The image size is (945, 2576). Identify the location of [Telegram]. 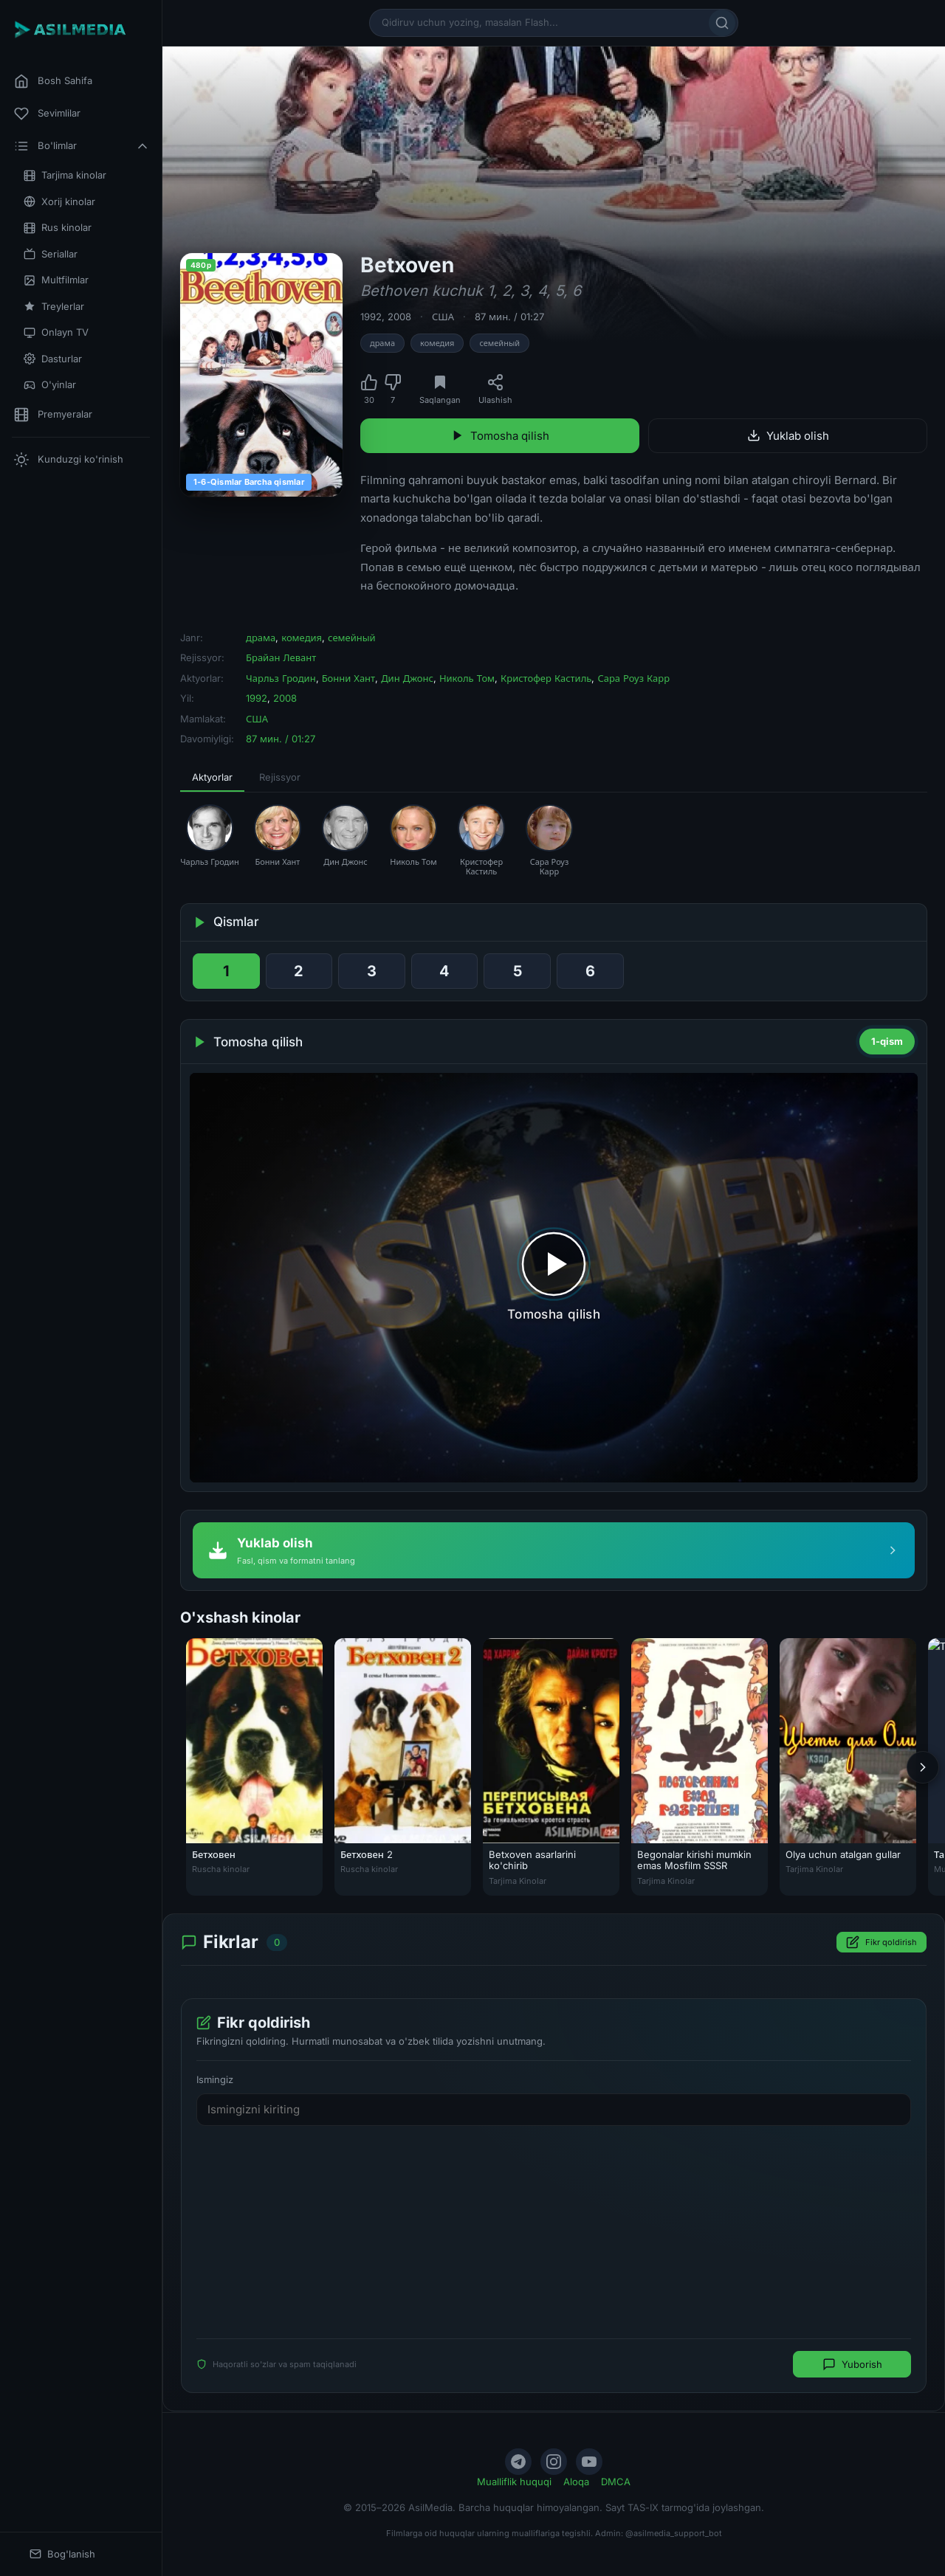
(518, 2461).